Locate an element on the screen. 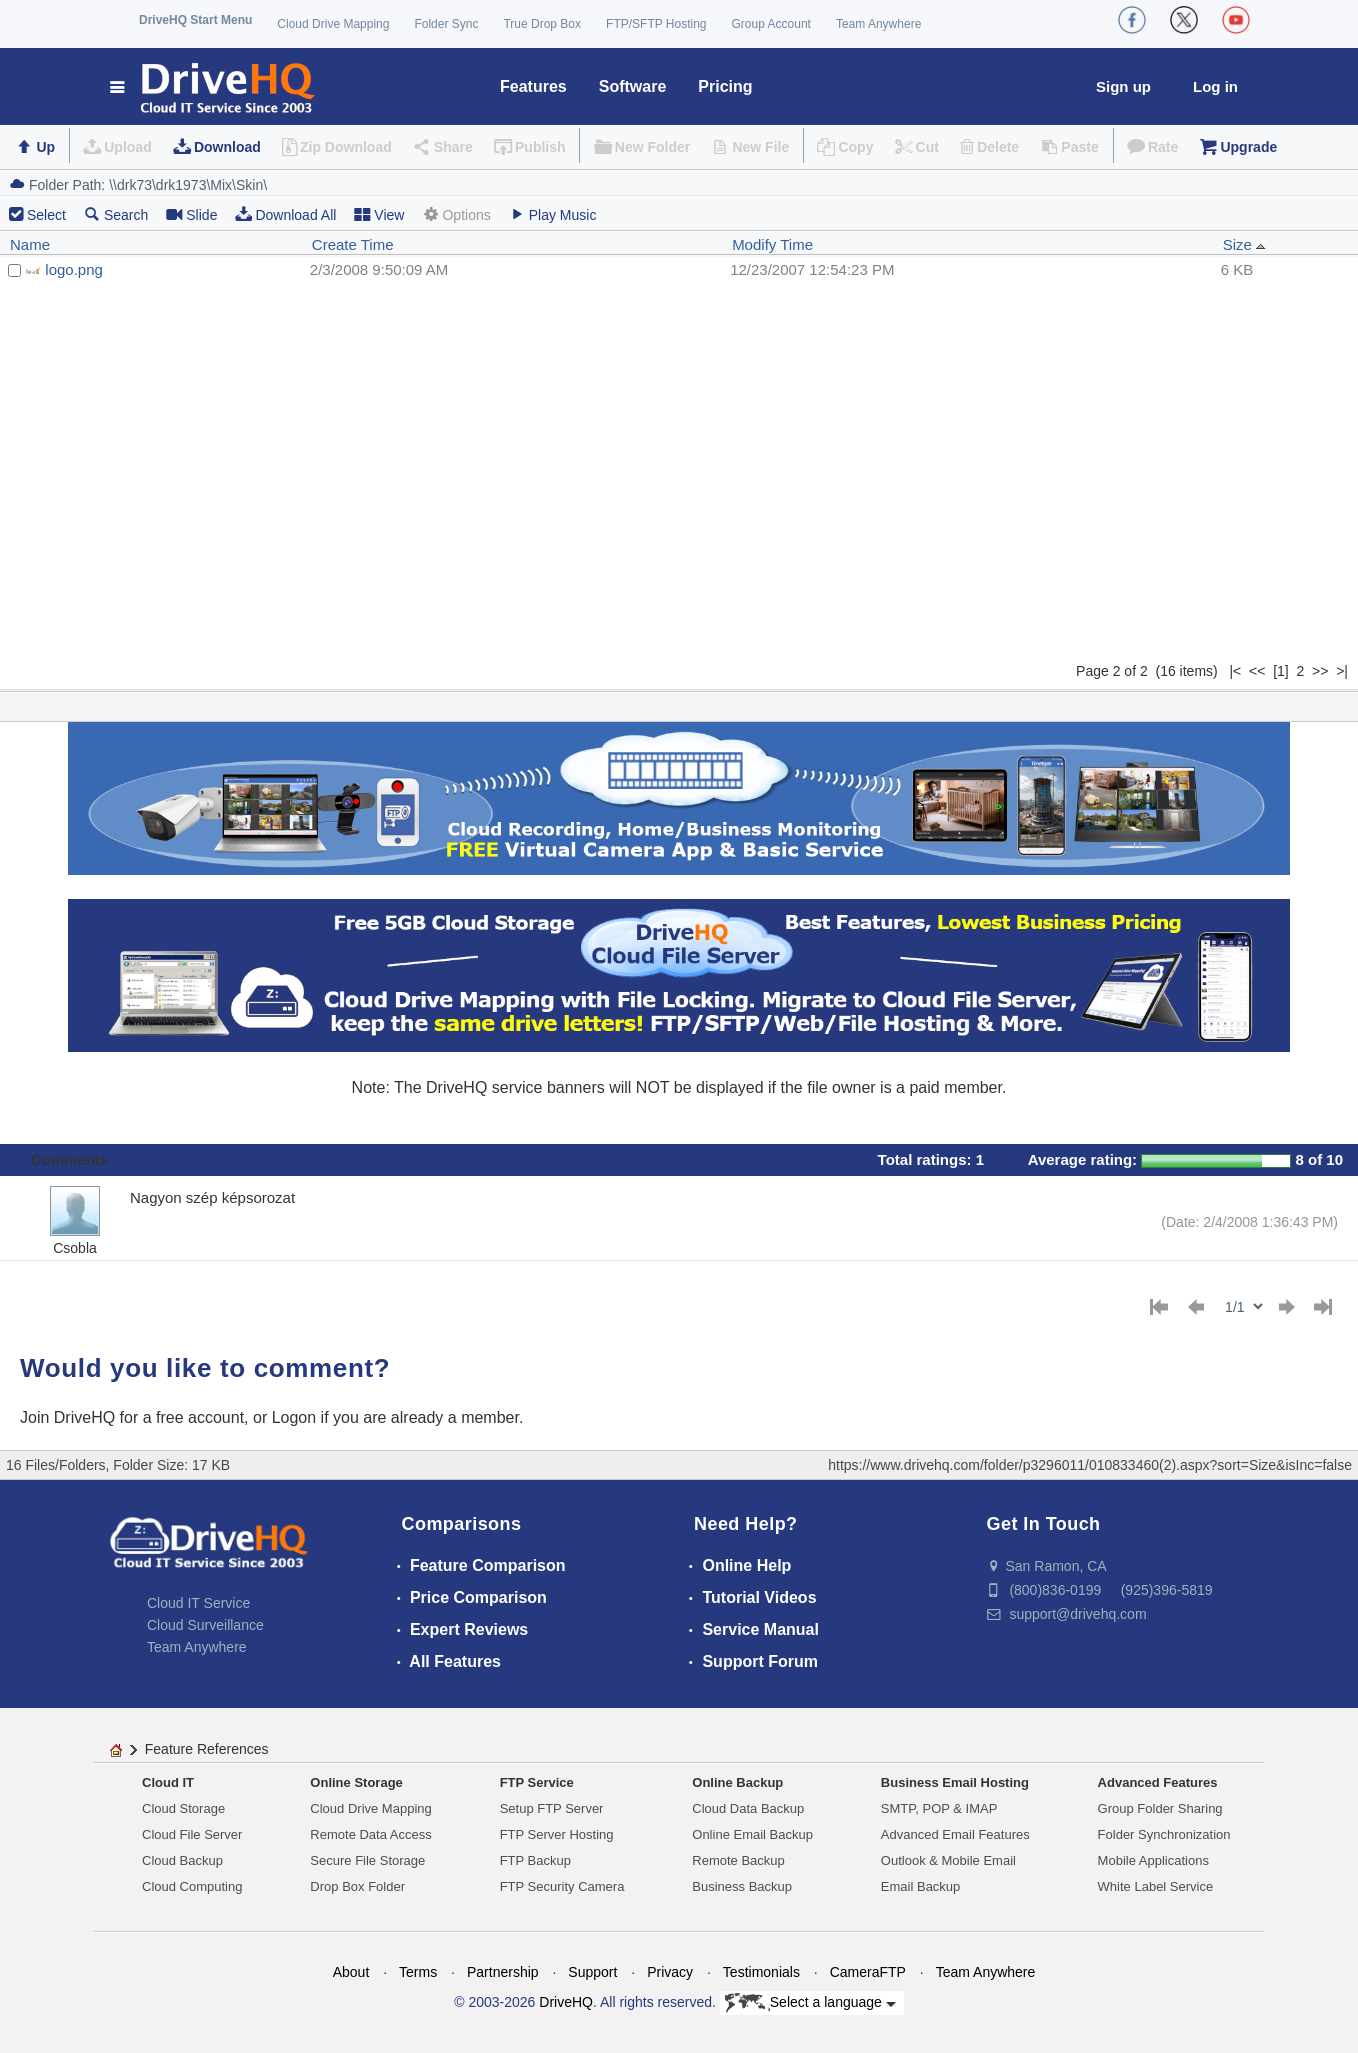  Logon is located at coordinates (294, 1417).